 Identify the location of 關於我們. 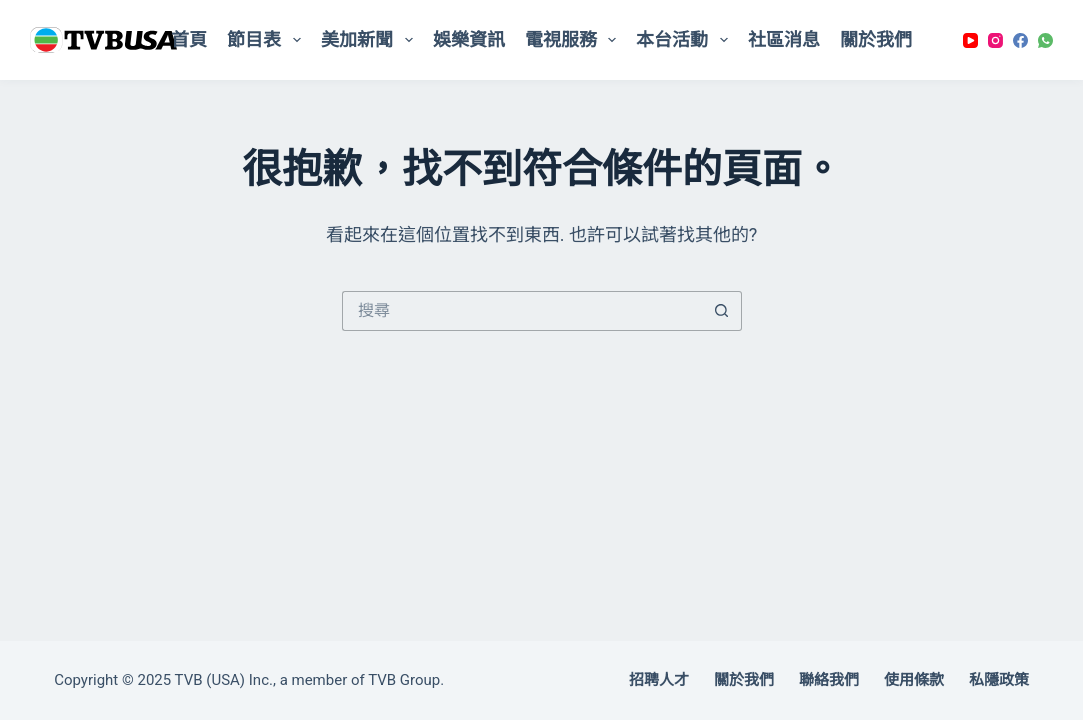
(876, 39).